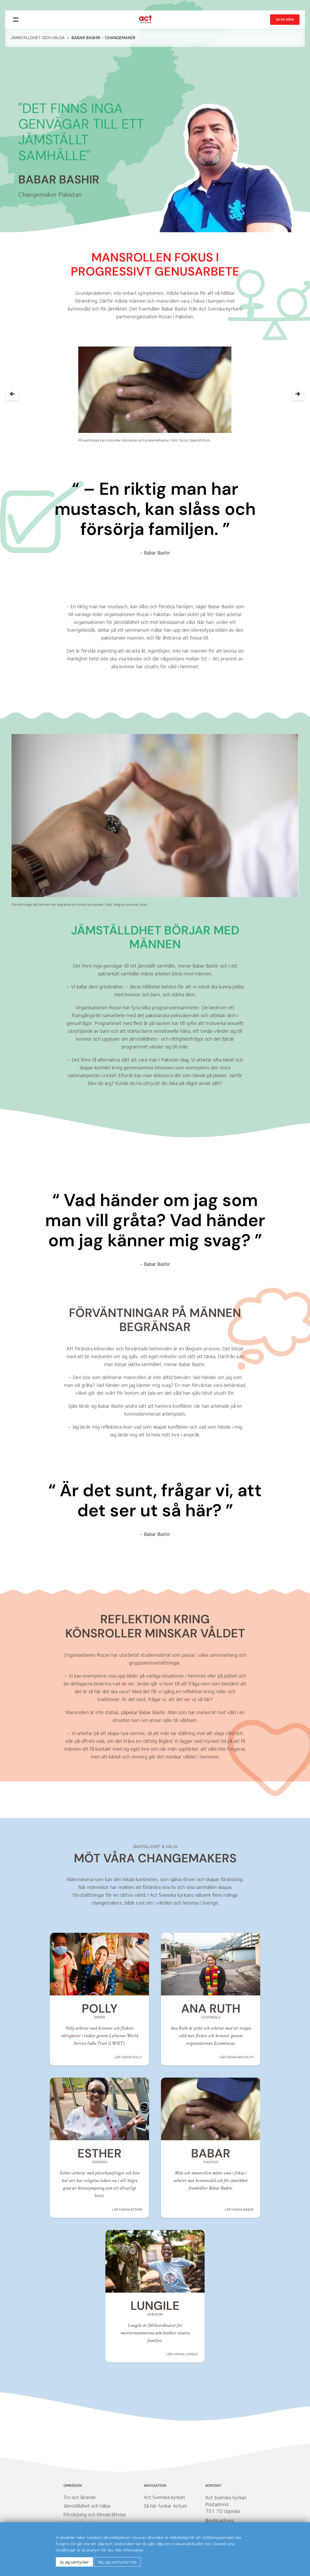  I want to click on [menu], so click(15, 19).